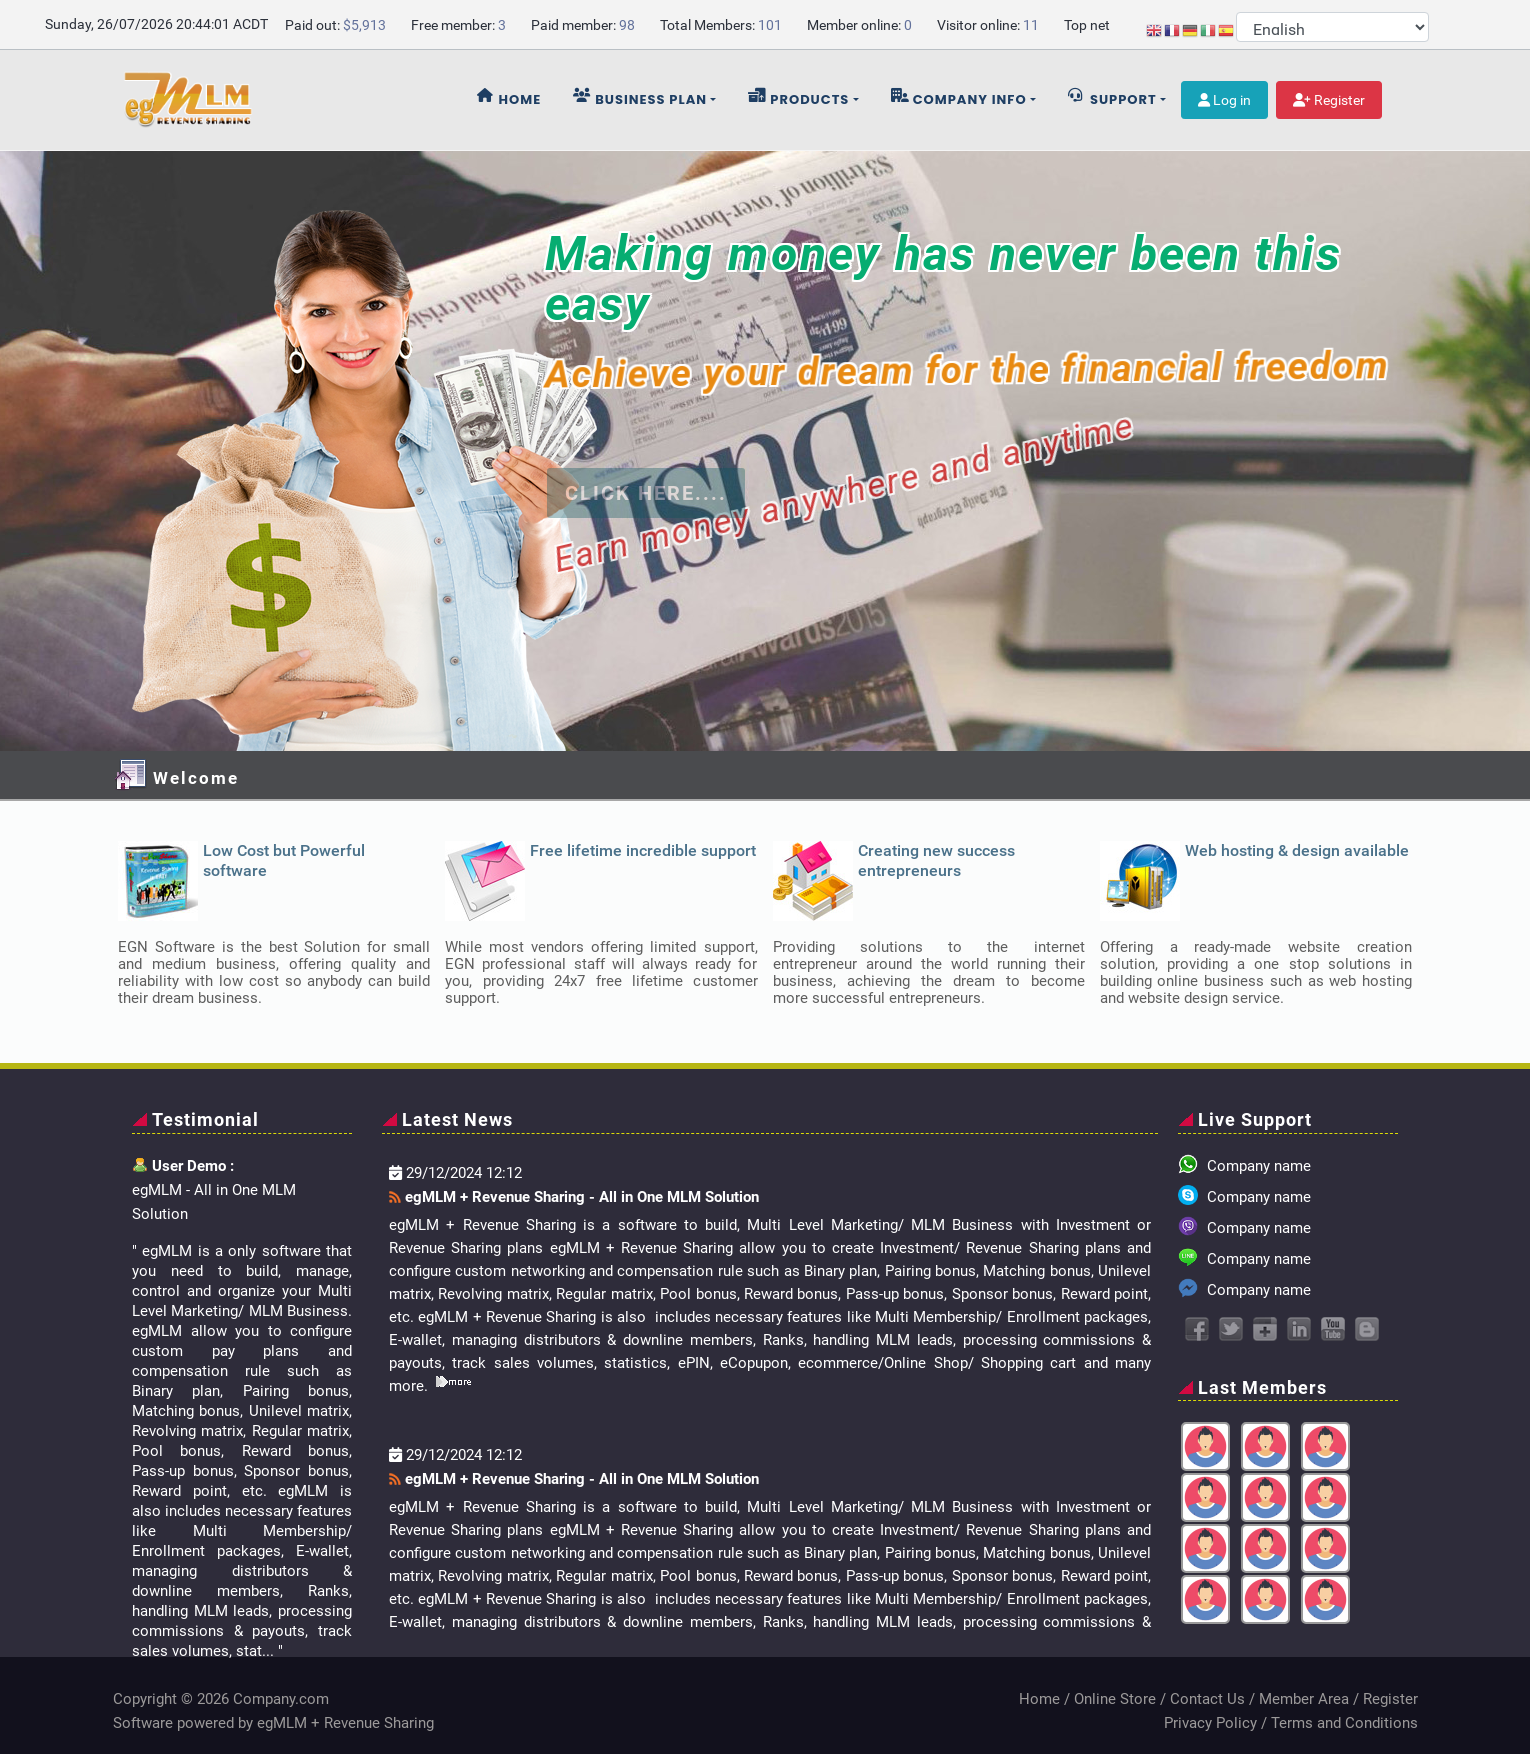  I want to click on Member Area, so click(1304, 1699).